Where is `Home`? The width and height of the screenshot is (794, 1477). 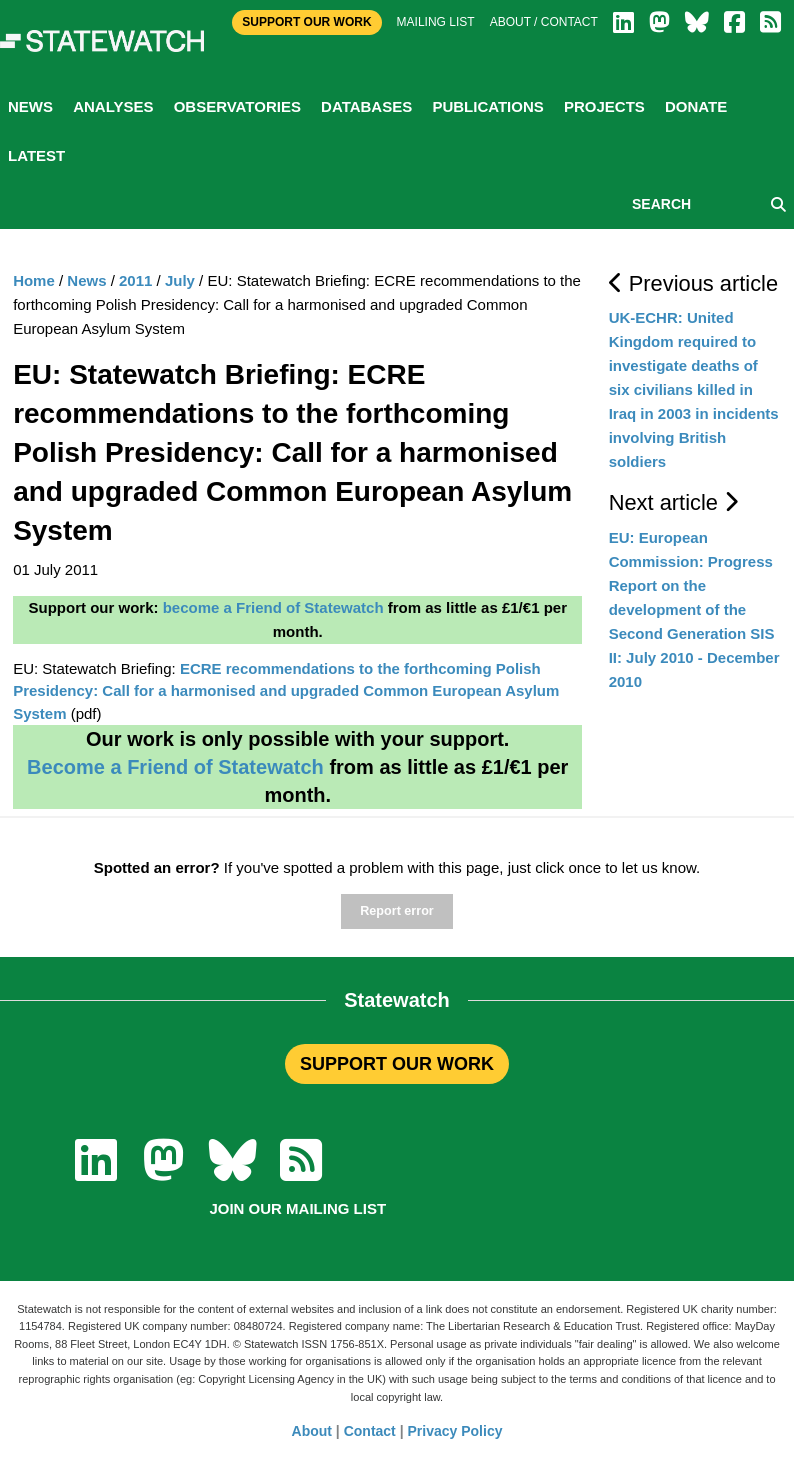
Home is located at coordinates (34, 280).